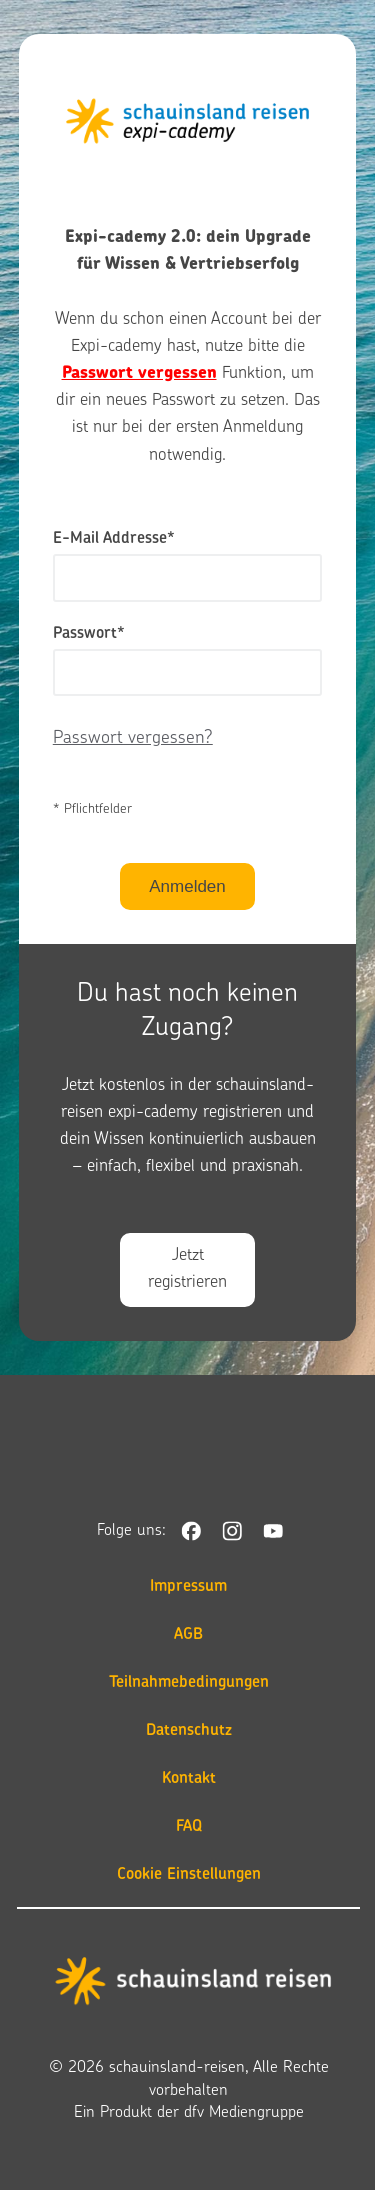 This screenshot has width=375, height=2190. Describe the element at coordinates (187, 886) in the screenshot. I see `Anmelden` at that location.